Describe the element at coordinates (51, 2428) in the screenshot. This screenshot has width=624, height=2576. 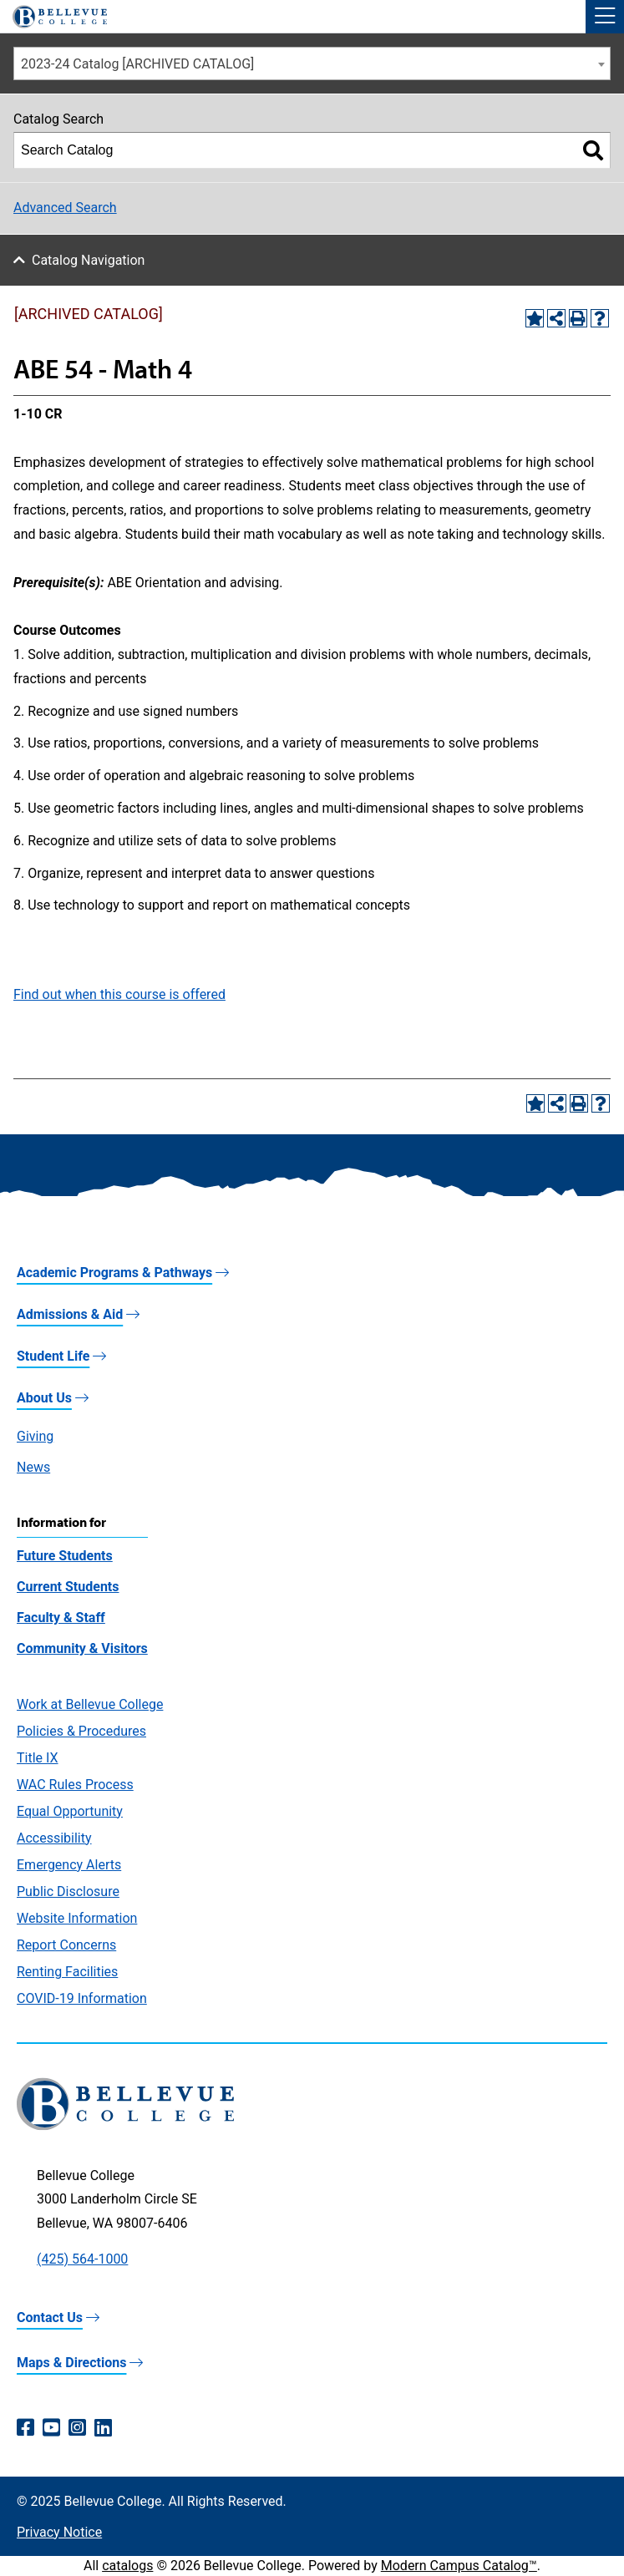
I see `[YouTube (opens in a new window)]` at that location.